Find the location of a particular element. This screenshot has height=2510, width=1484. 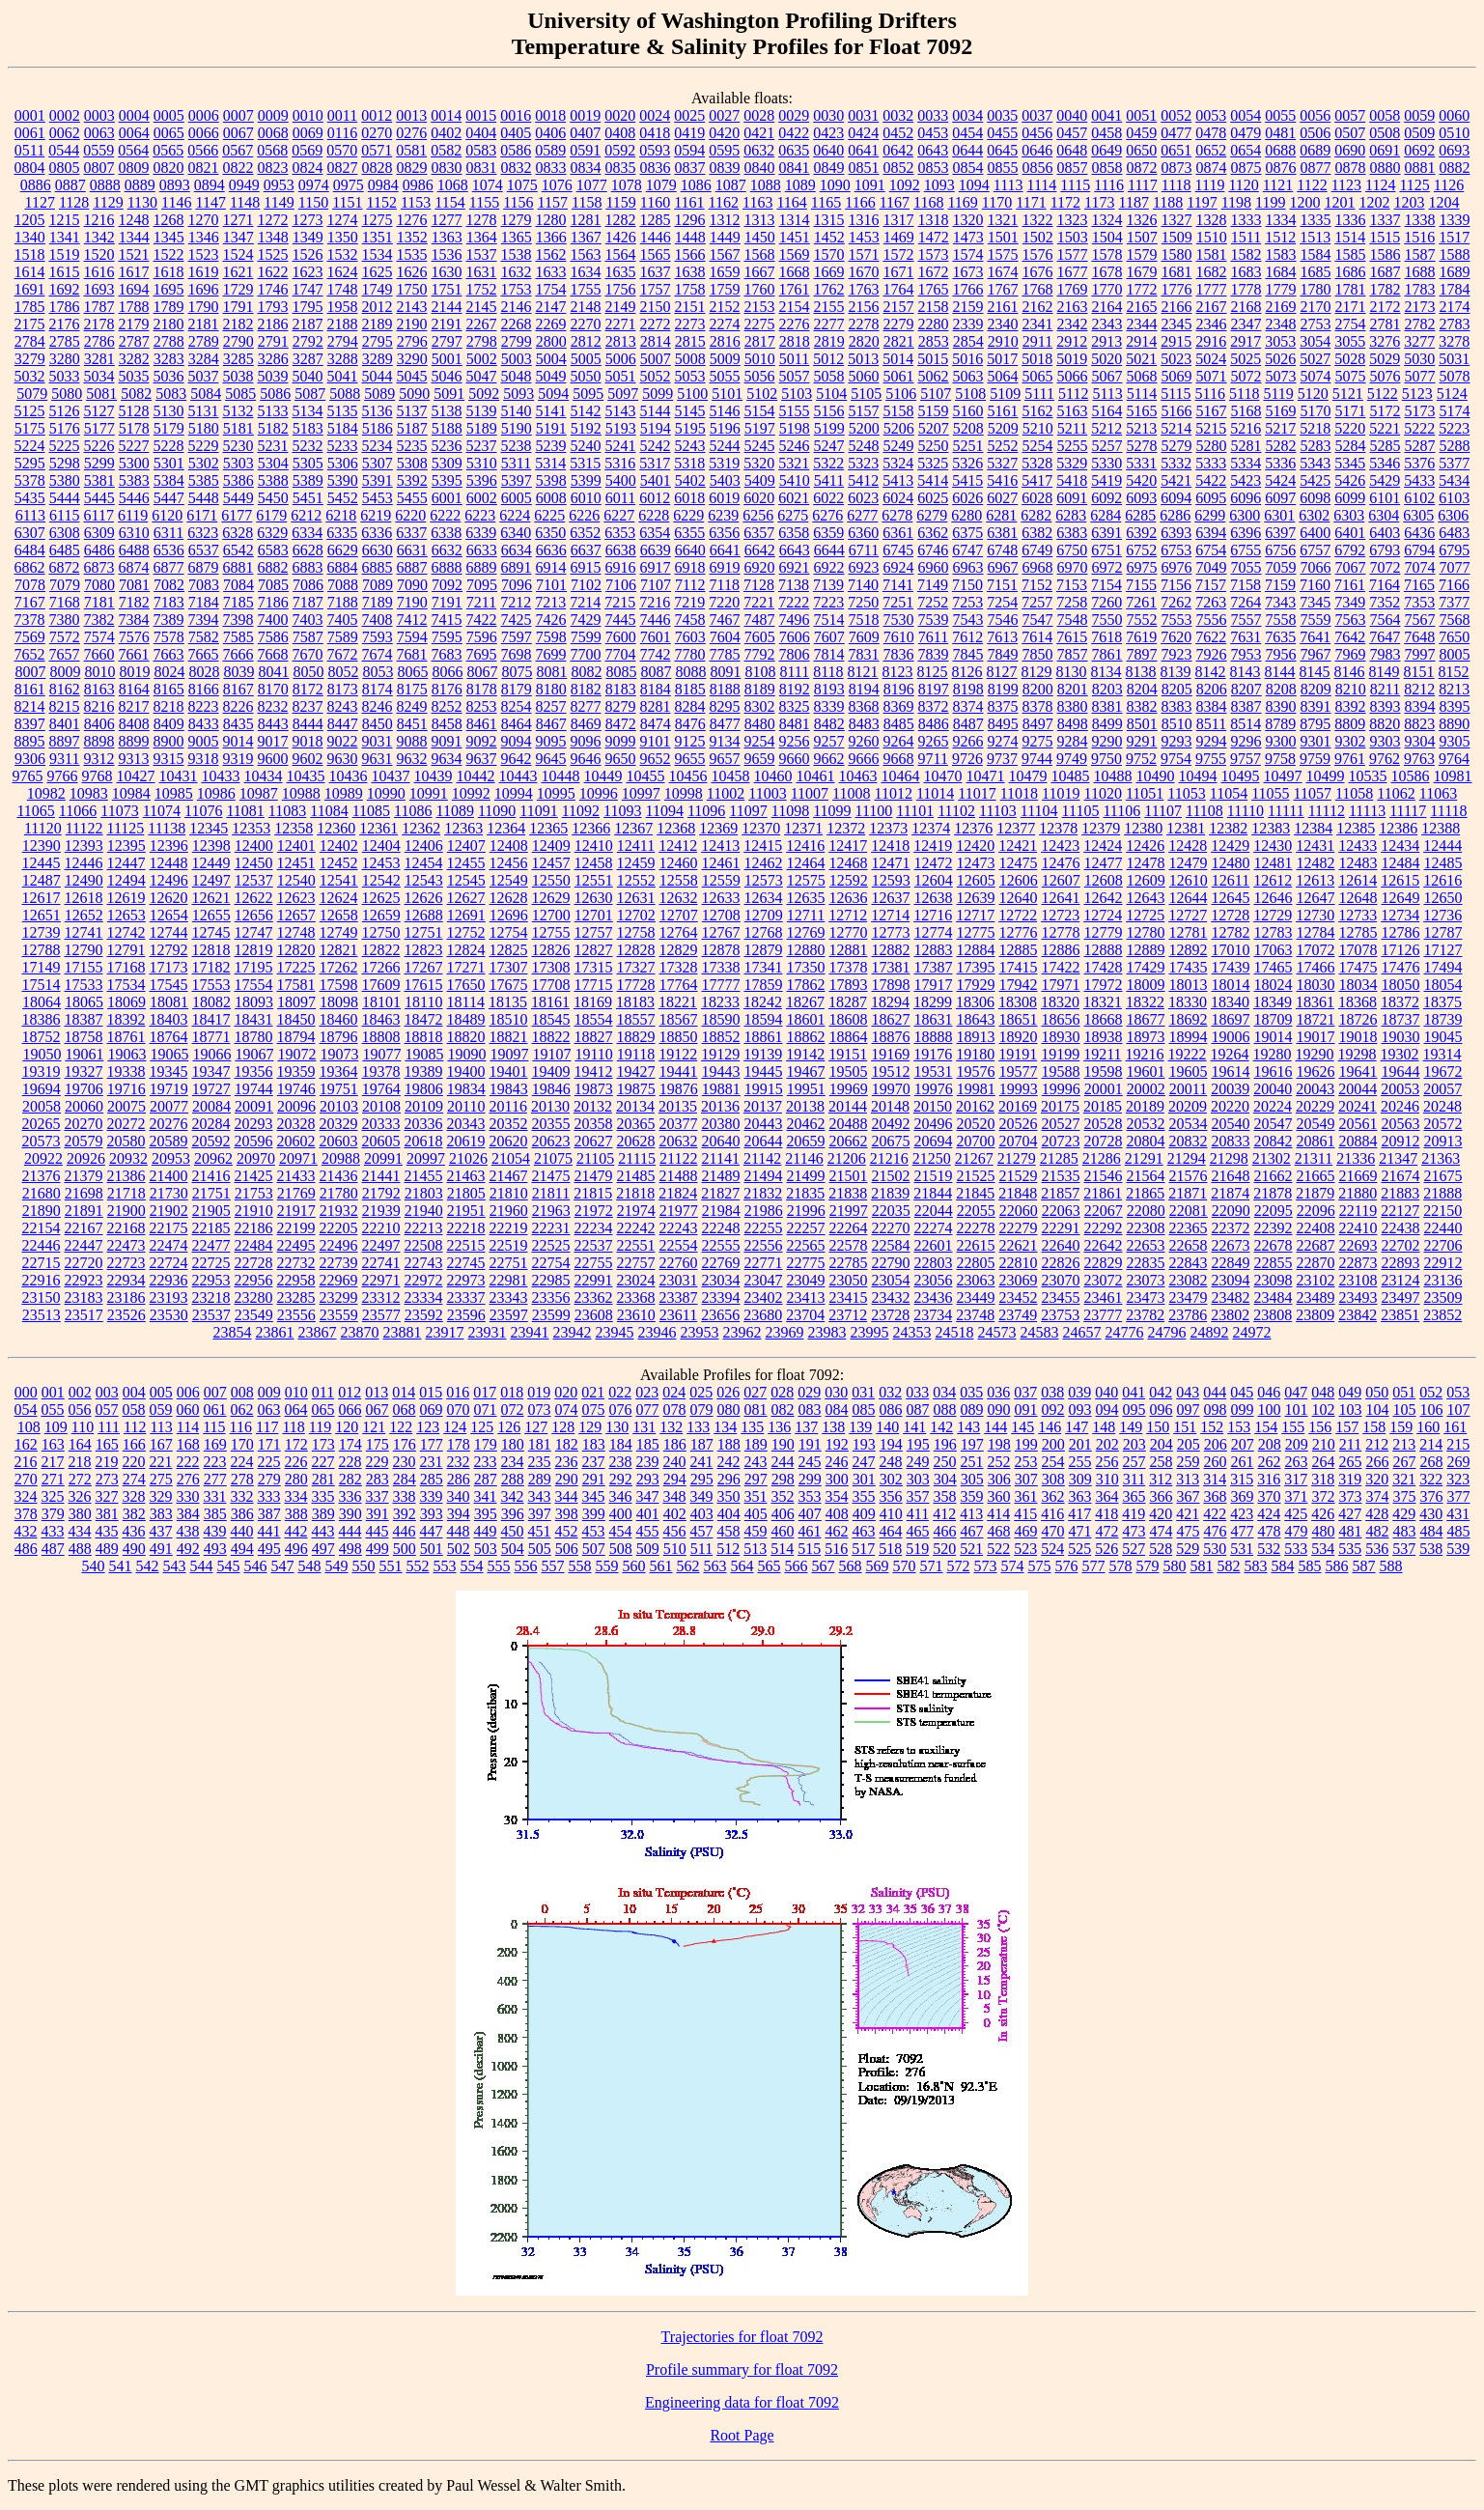

18861 is located at coordinates (763, 1037).